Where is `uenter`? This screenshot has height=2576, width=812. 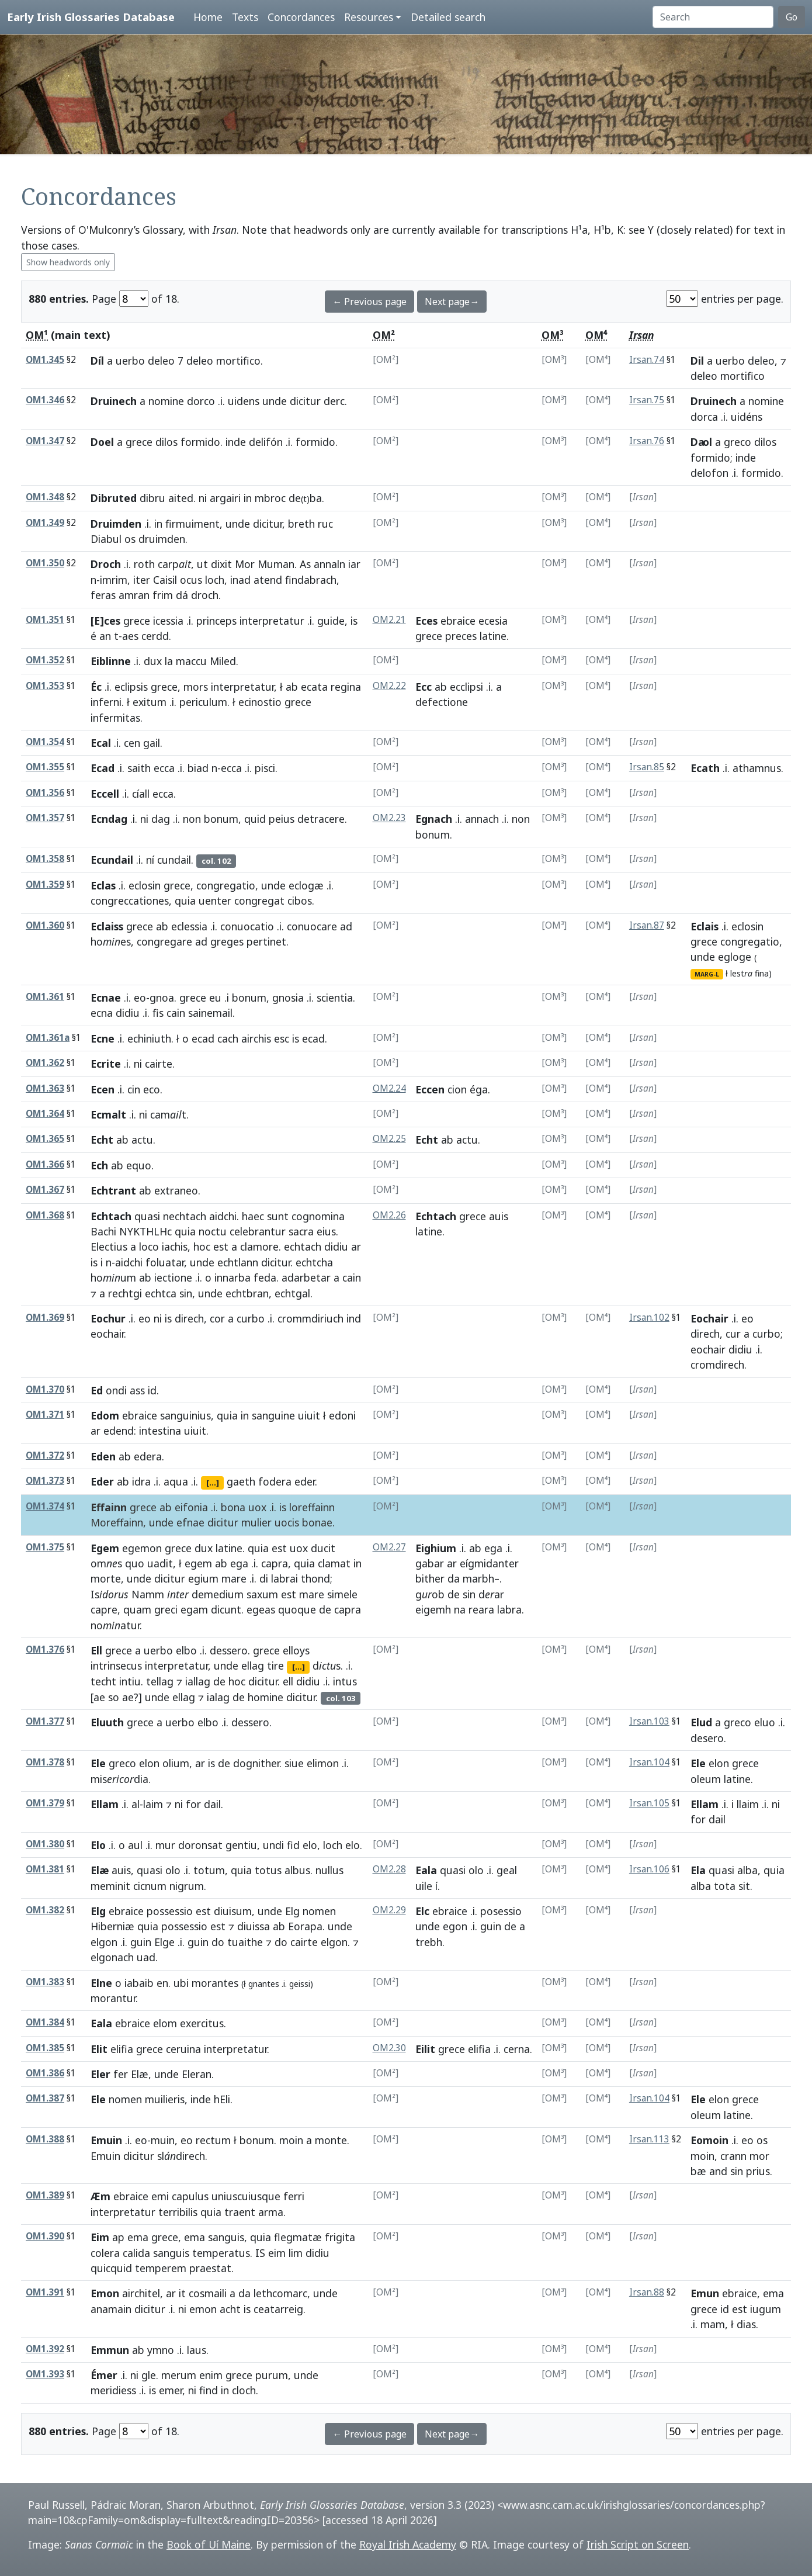
uenter is located at coordinates (215, 901).